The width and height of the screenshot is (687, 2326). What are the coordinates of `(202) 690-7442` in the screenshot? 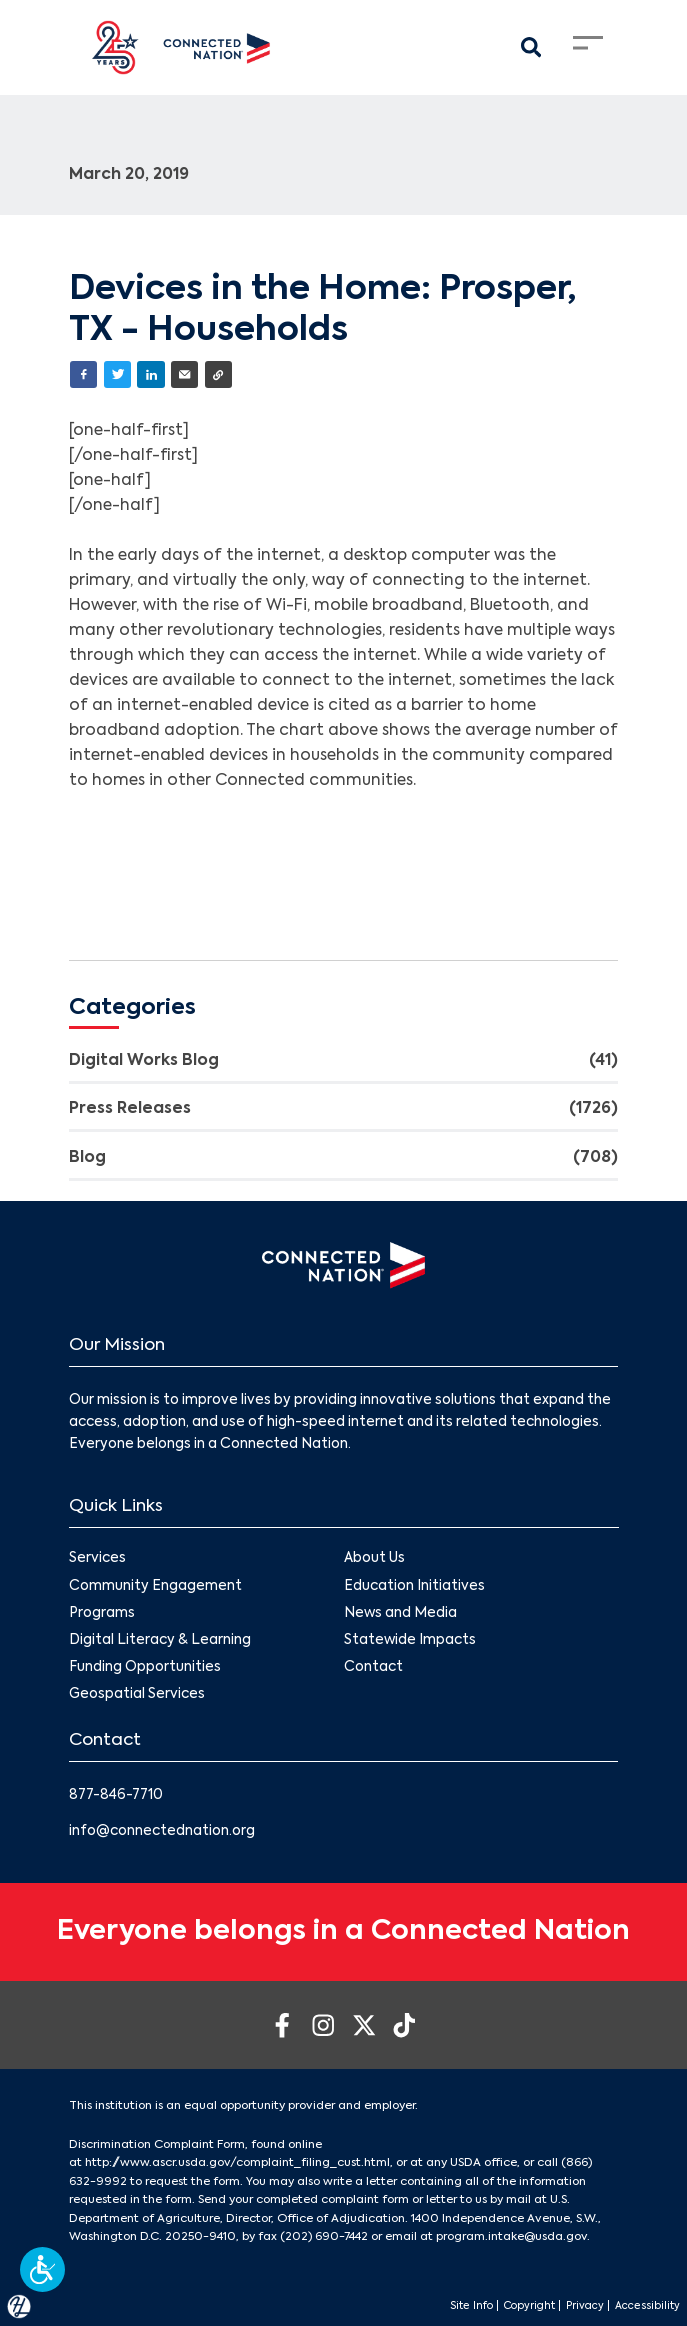 It's located at (324, 2237).